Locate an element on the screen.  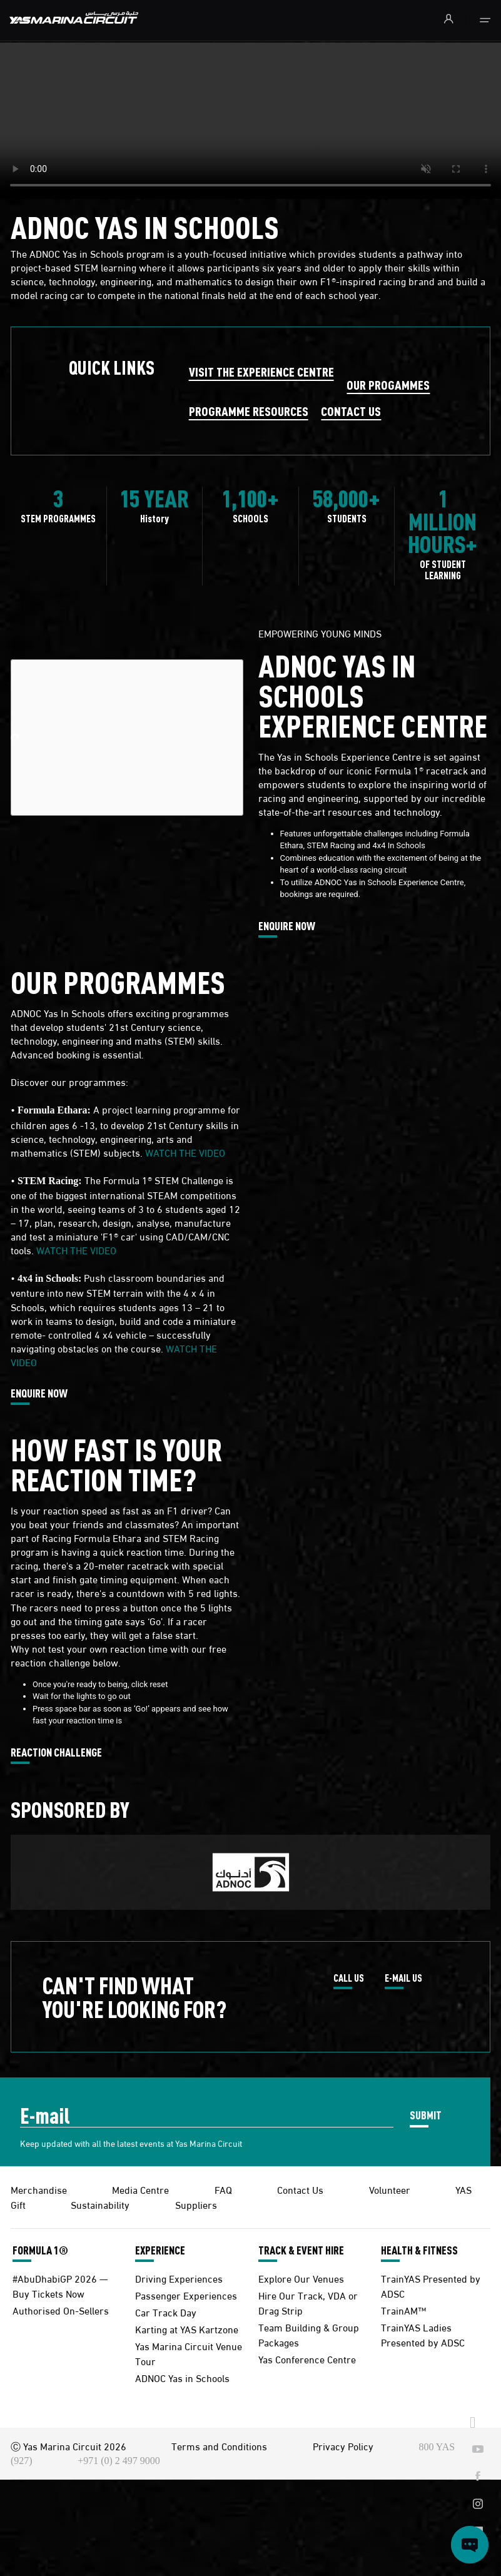
Privacy Policy is located at coordinates (343, 2445).